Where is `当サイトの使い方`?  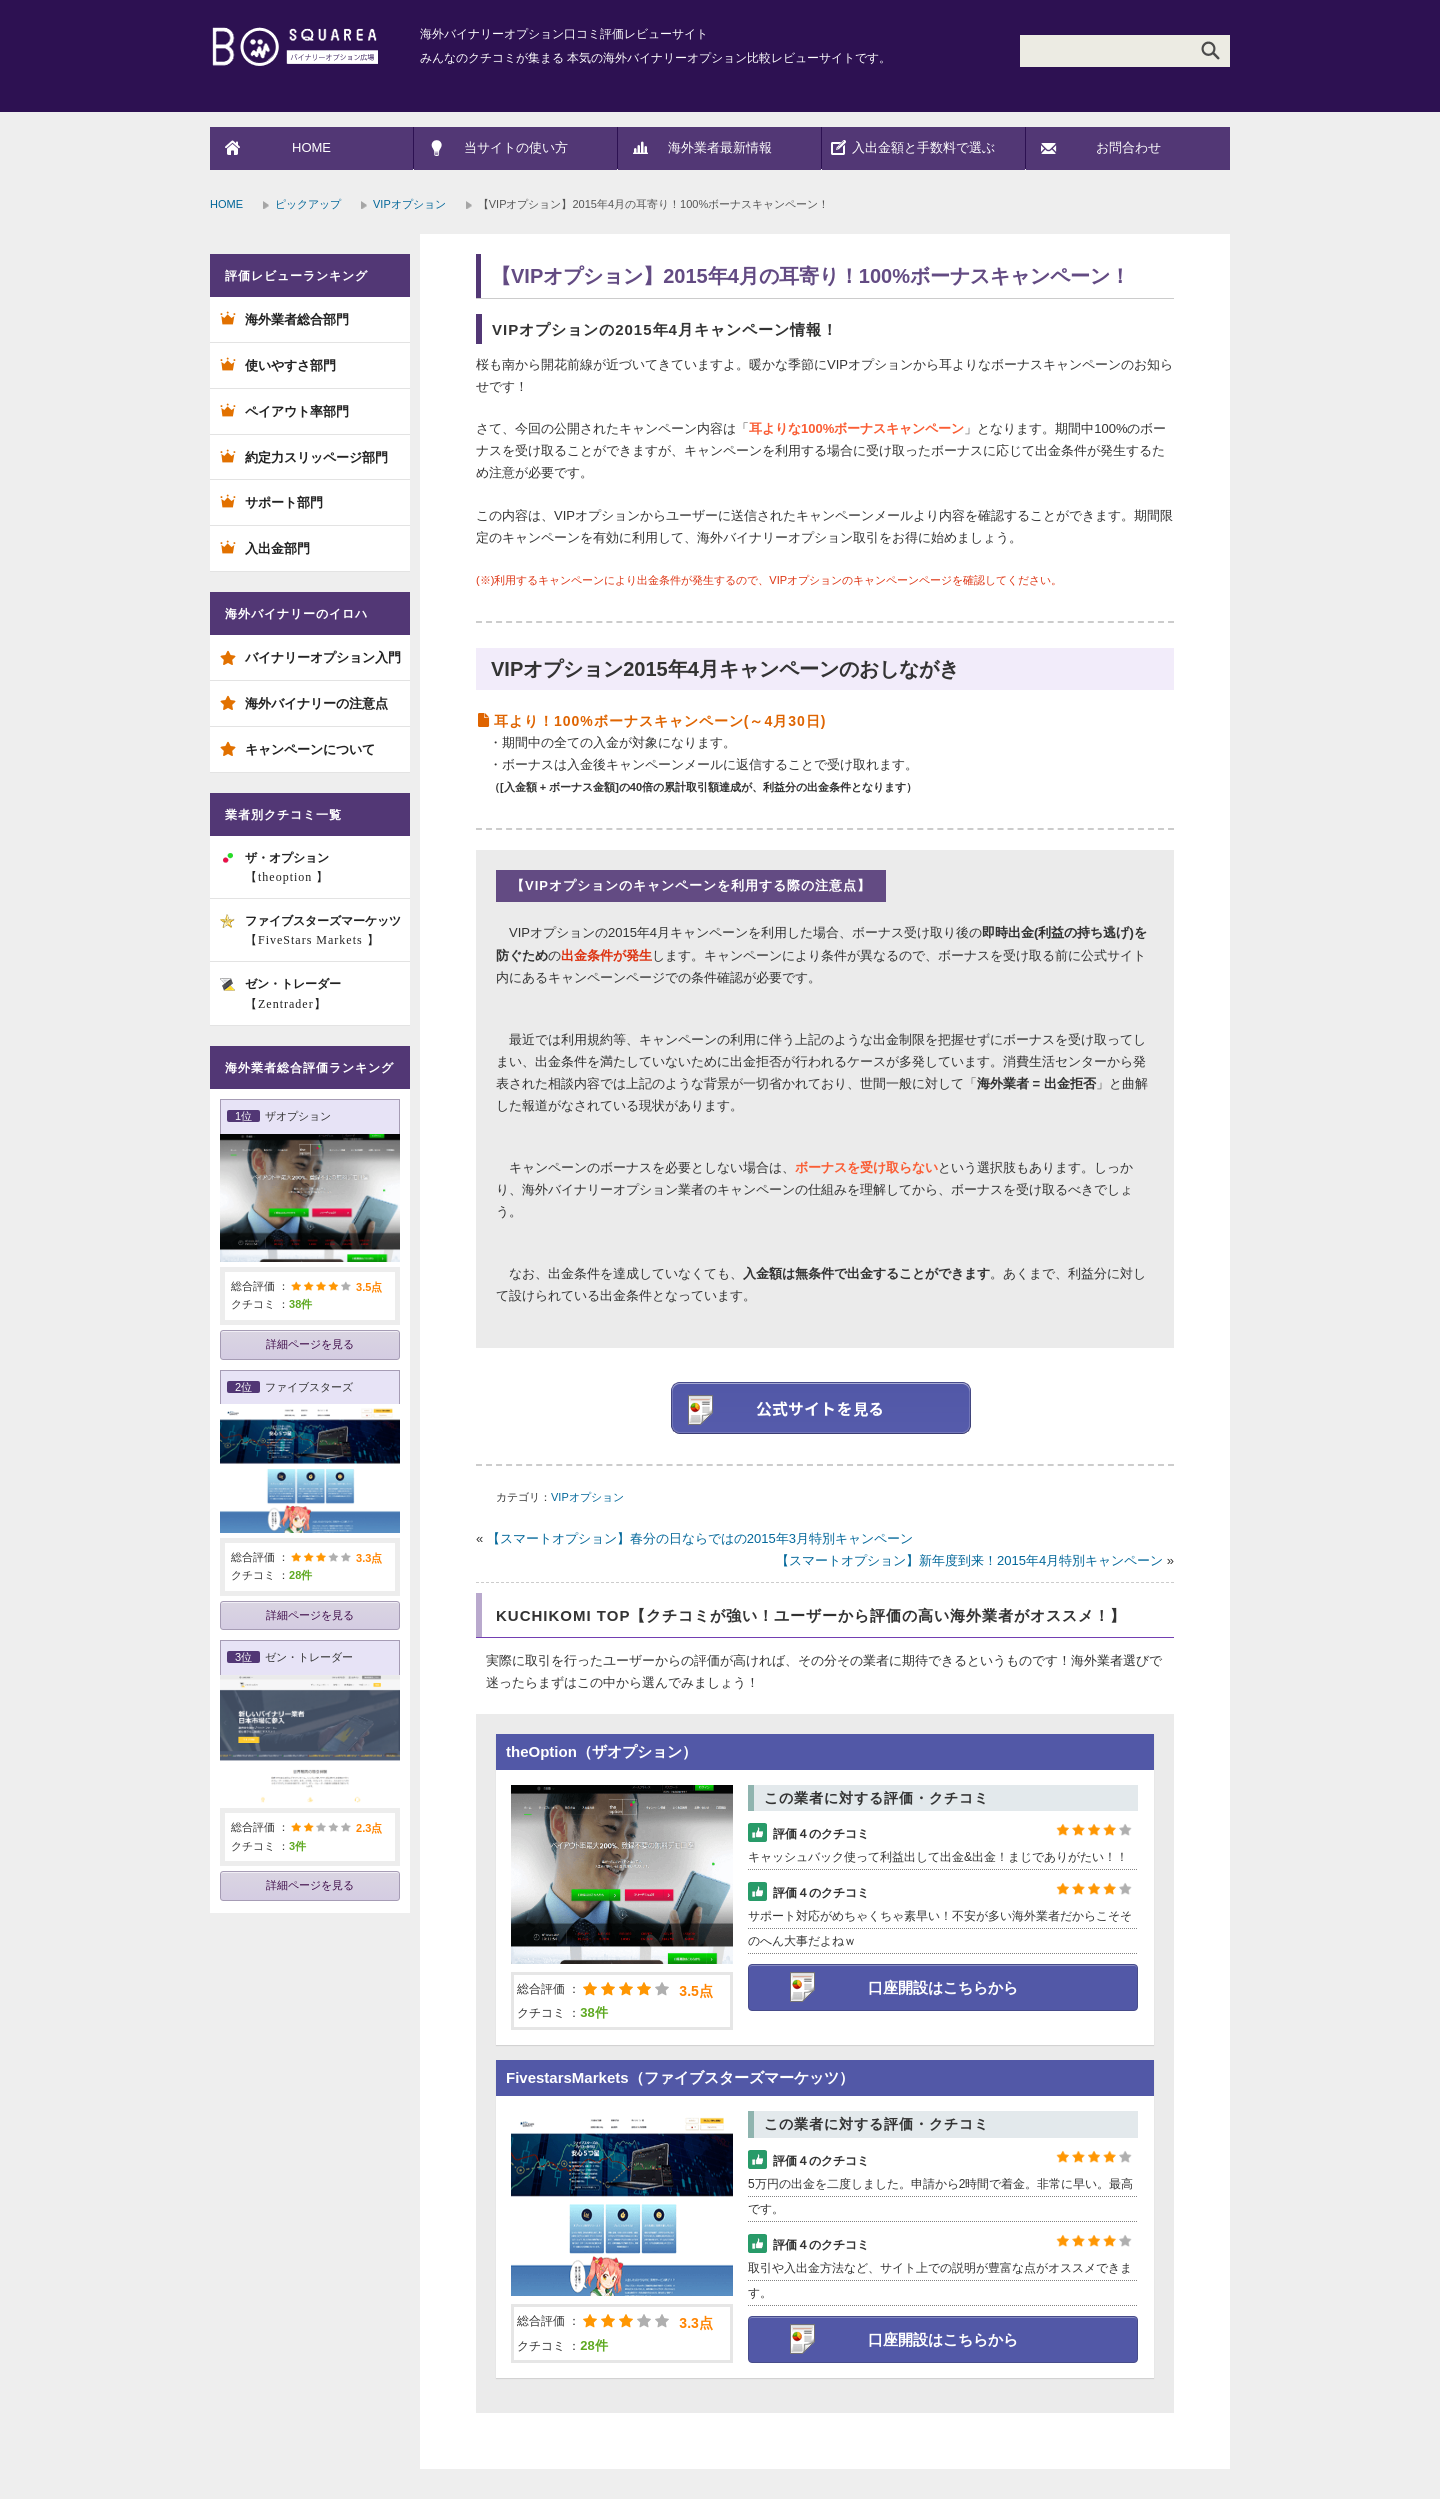 当サイトの使い方 is located at coordinates (516, 147).